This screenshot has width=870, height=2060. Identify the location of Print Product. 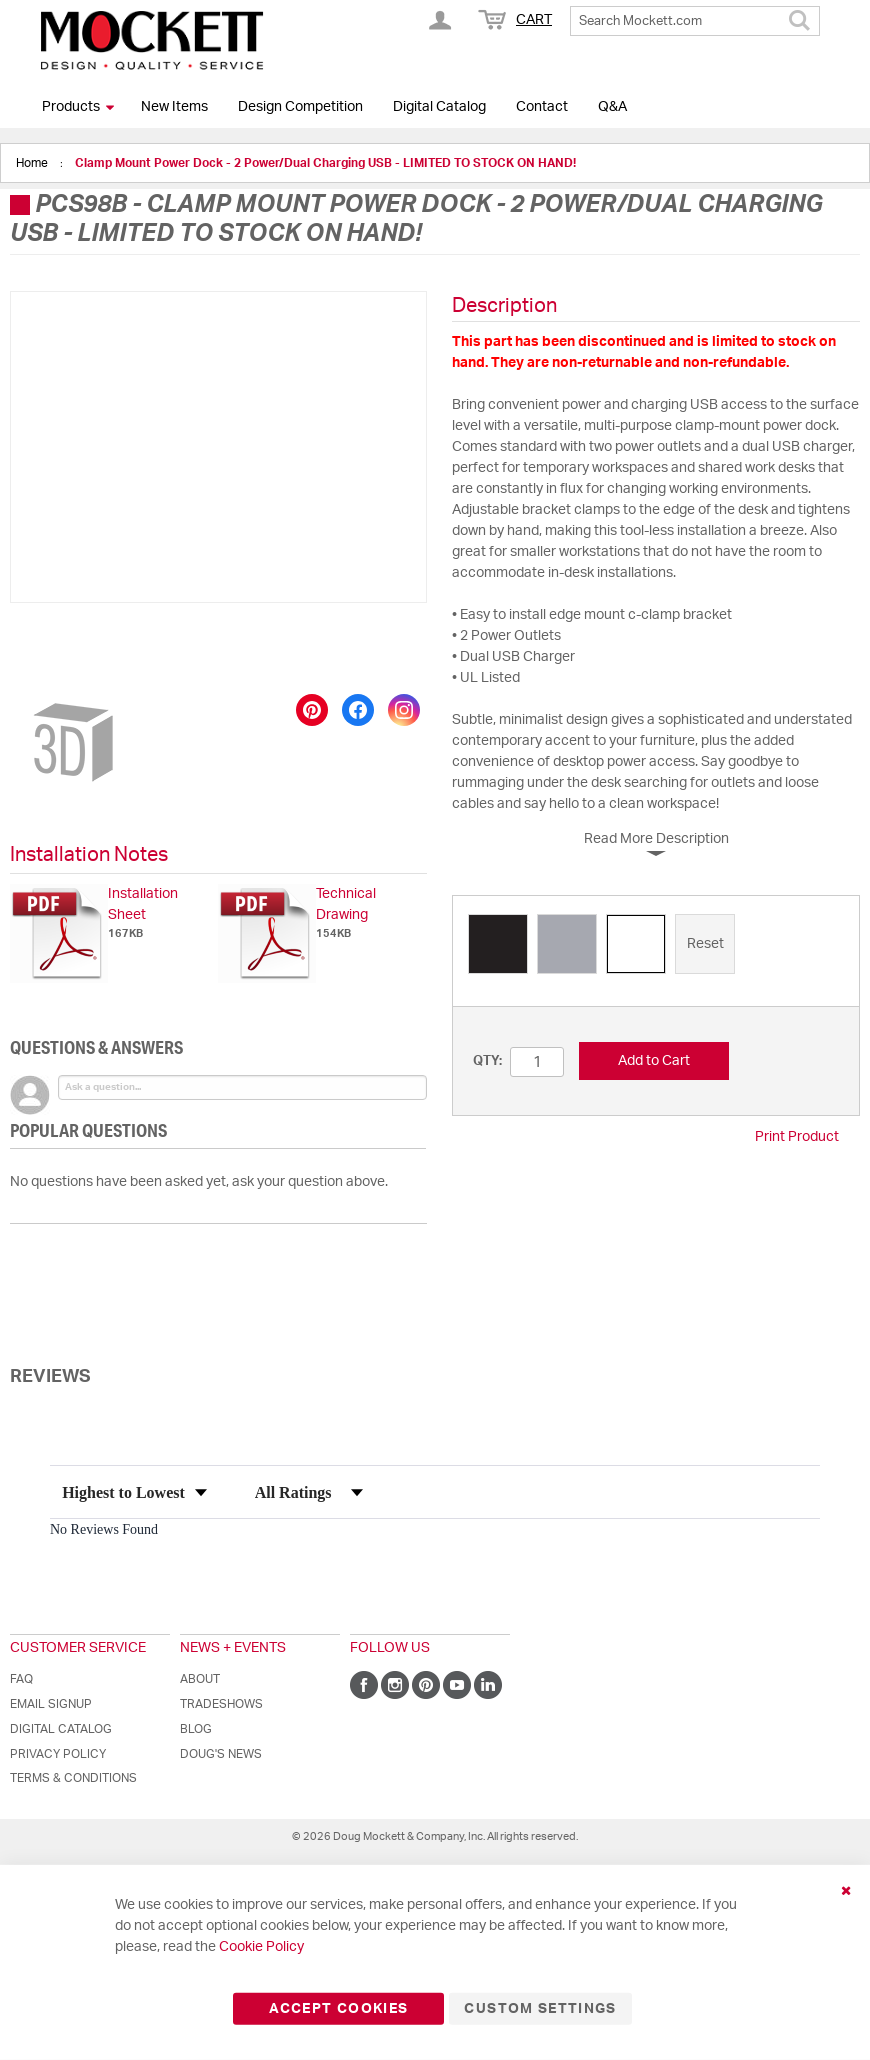
(797, 1137).